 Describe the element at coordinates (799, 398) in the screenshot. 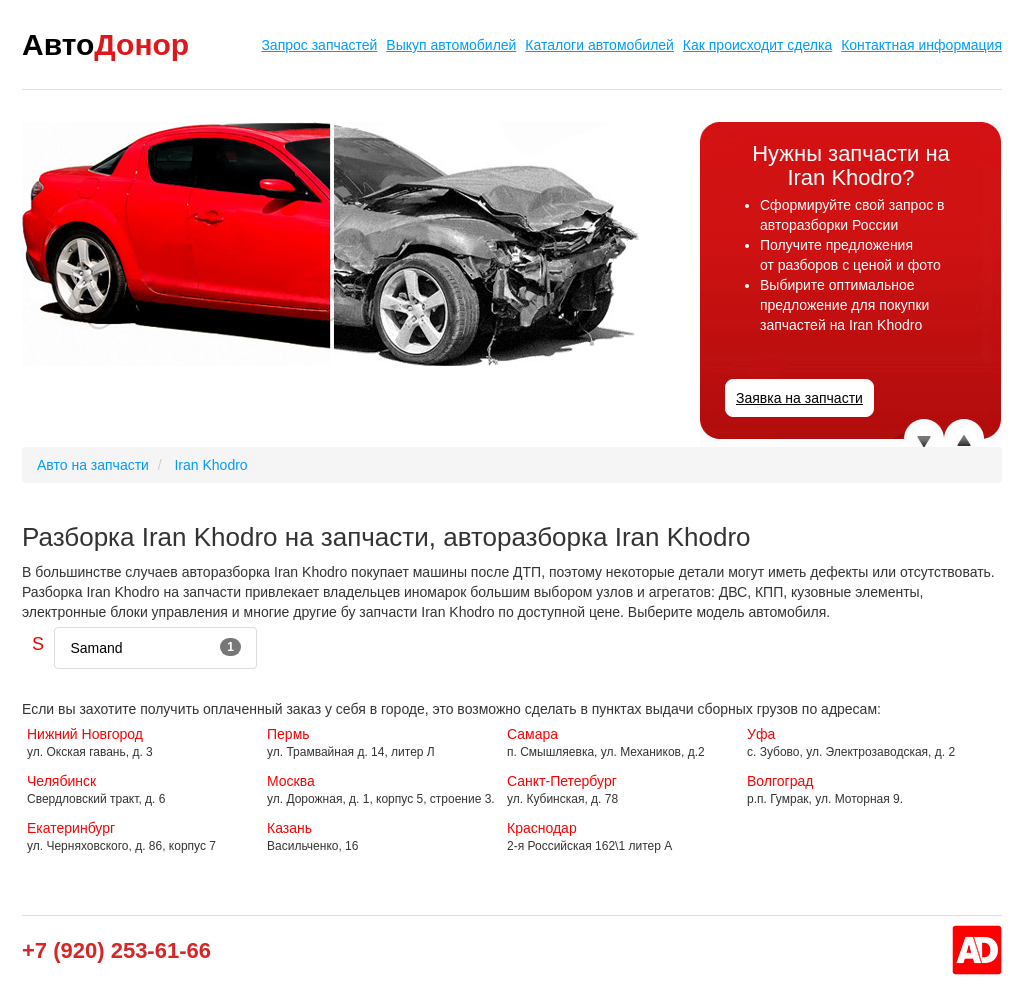

I see `Заявка на запчасти` at that location.